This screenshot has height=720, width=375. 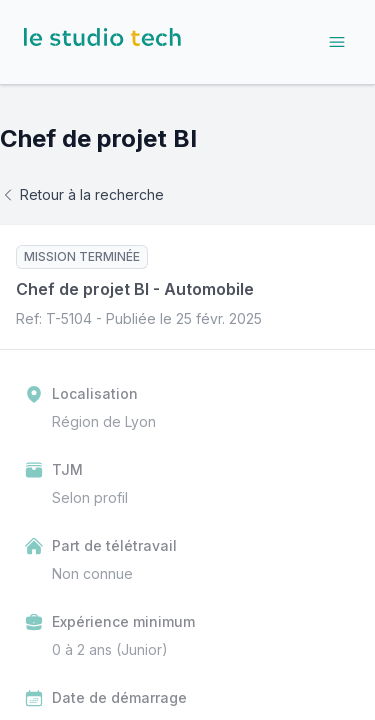 I want to click on Retour à la recherche, so click(x=82, y=194).